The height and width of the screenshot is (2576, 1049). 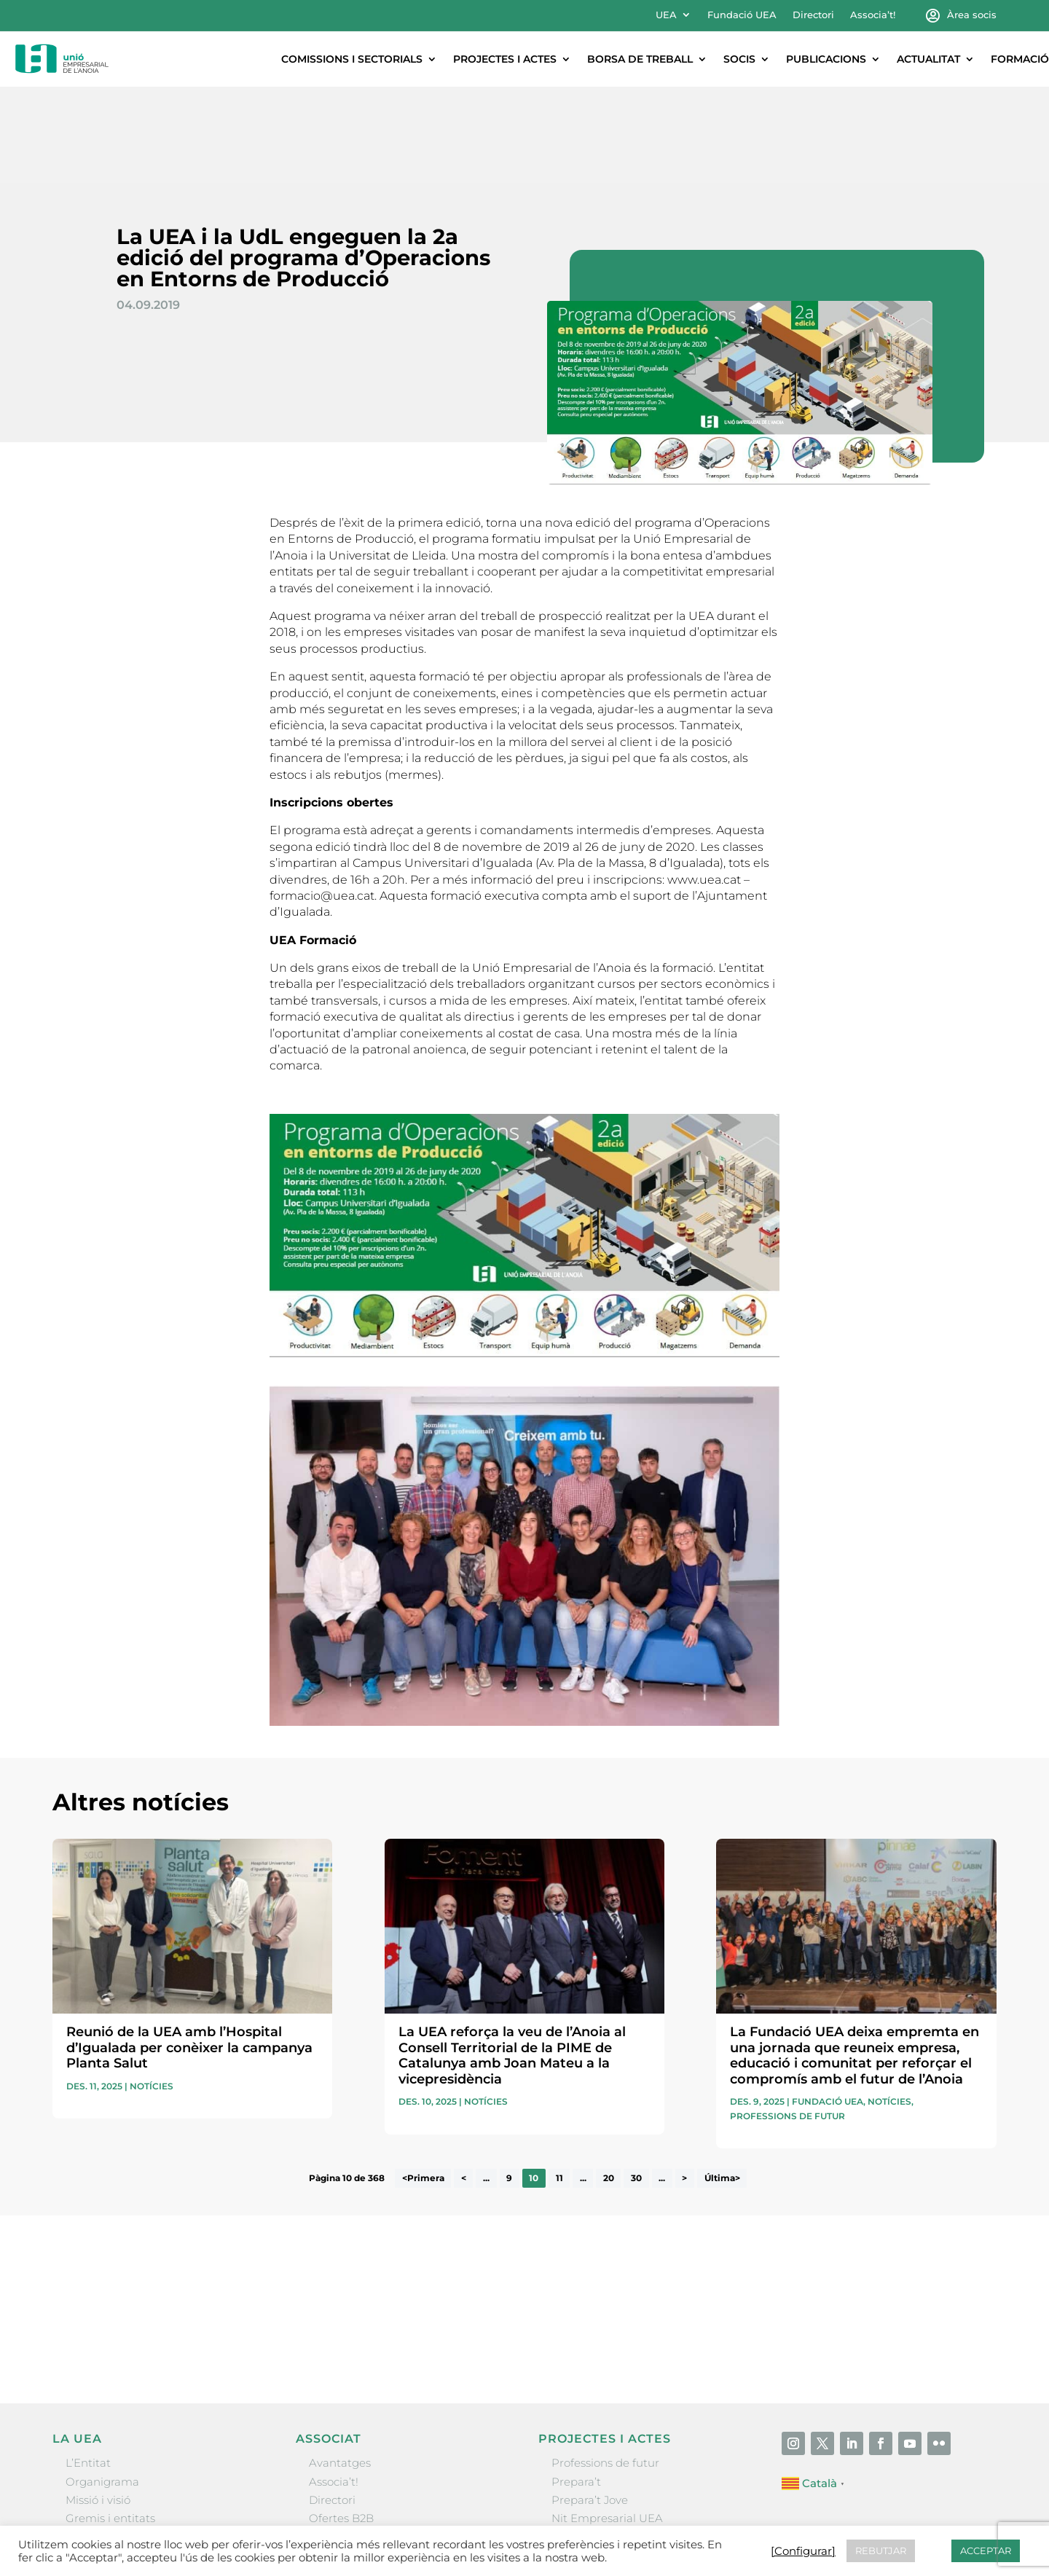 What do you see at coordinates (577, 2477) in the screenshot?
I see `Visitanoia` at bounding box center [577, 2477].